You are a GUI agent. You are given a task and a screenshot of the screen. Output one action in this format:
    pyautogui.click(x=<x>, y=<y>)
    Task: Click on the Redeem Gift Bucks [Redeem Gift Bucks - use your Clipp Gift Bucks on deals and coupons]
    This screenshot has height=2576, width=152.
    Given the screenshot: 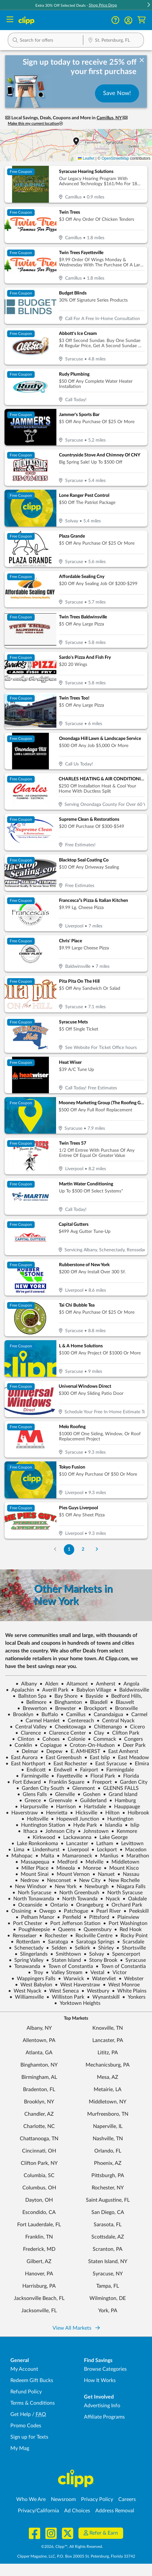 What is the action you would take?
    pyautogui.click(x=31, y=2380)
    